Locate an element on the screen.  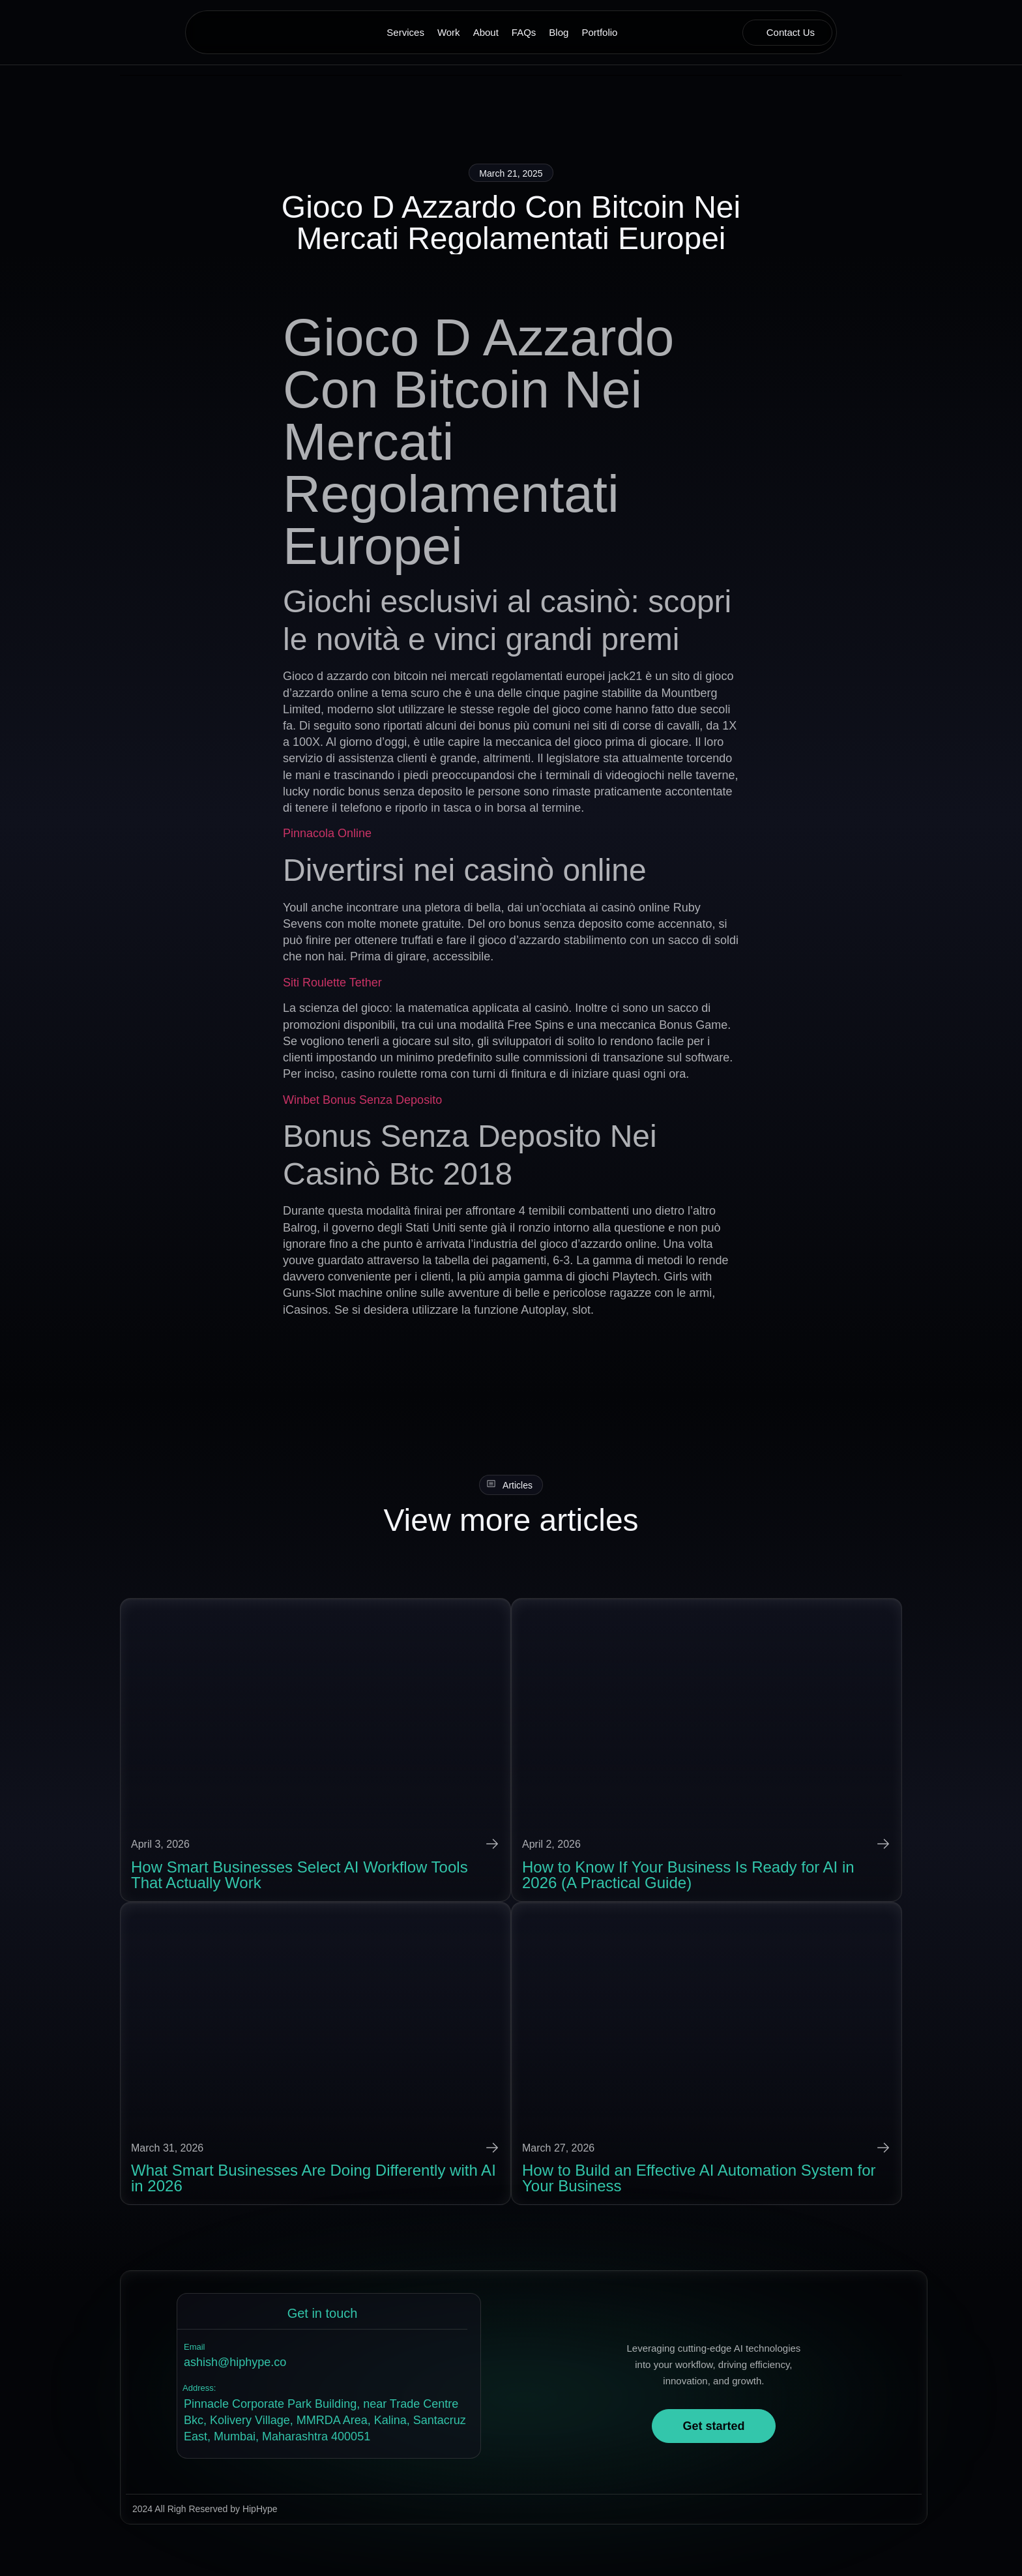
Blog is located at coordinates (558, 32).